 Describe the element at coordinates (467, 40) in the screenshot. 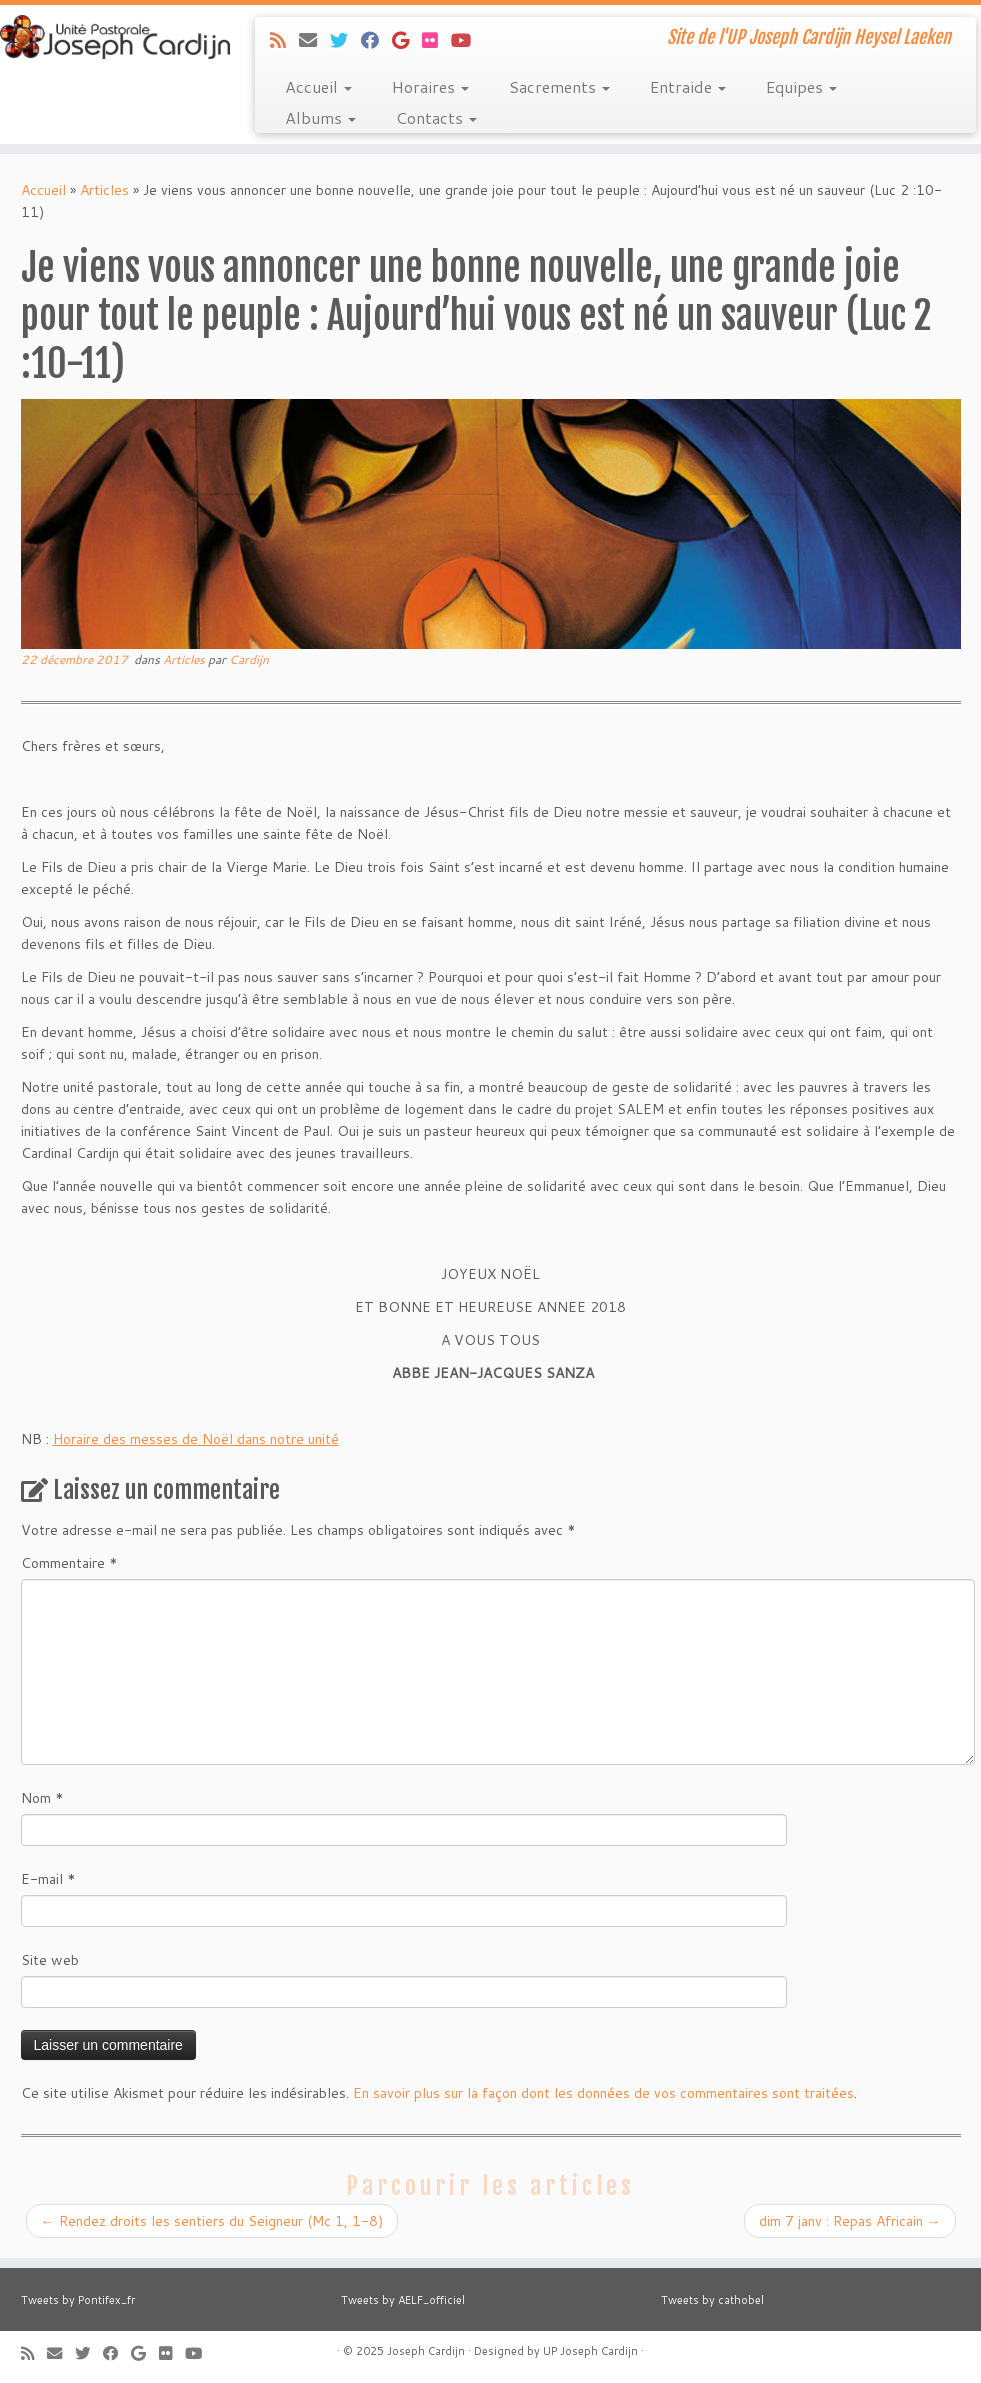

I see `[Suivez-moi sur Youtube]` at that location.